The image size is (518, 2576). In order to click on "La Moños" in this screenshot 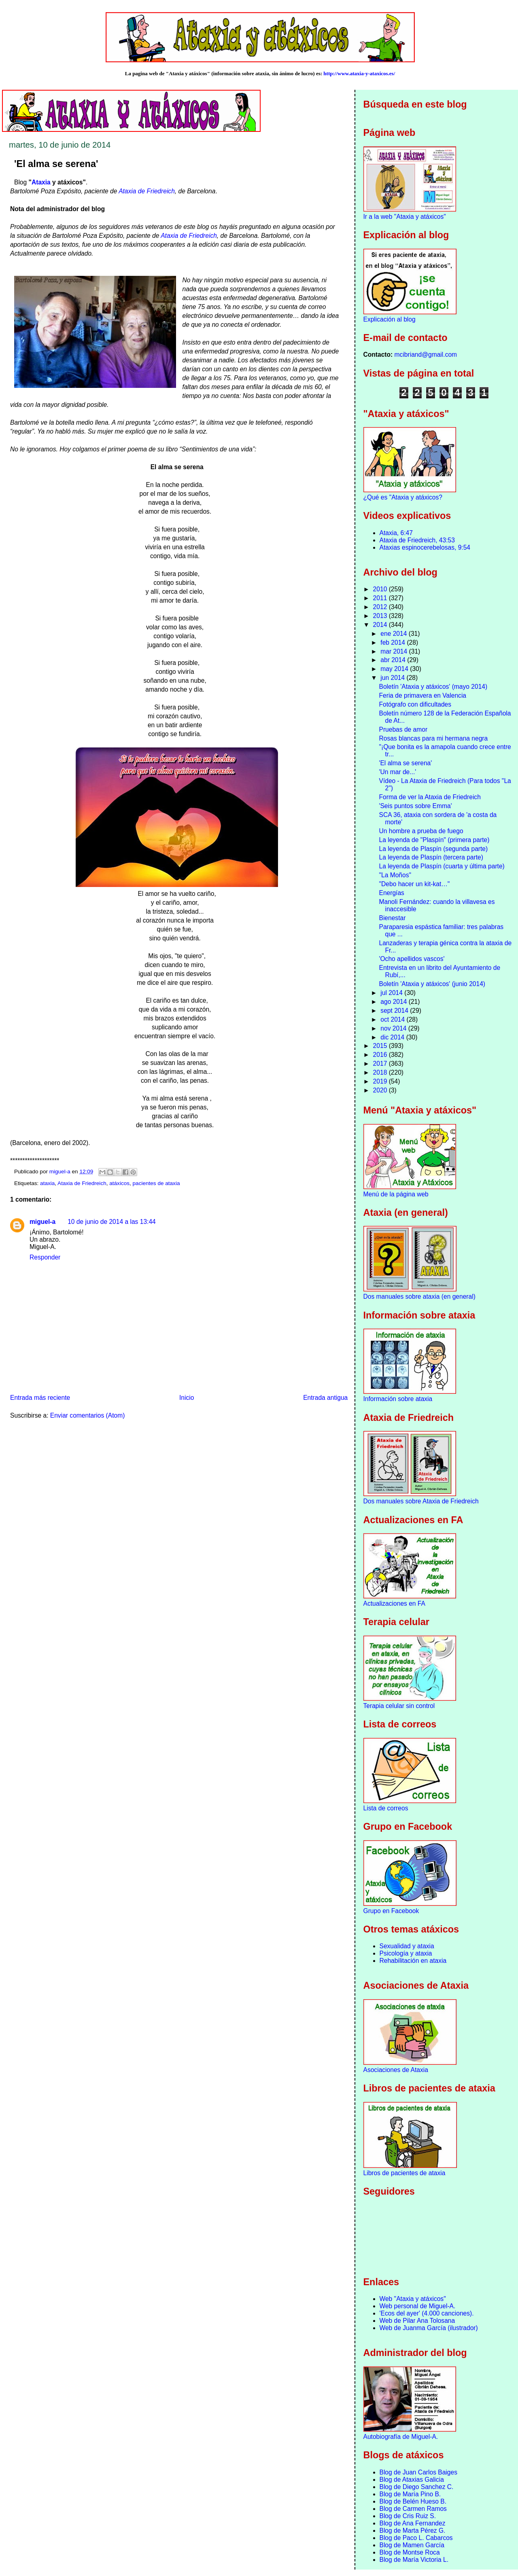, I will do `click(395, 875)`.